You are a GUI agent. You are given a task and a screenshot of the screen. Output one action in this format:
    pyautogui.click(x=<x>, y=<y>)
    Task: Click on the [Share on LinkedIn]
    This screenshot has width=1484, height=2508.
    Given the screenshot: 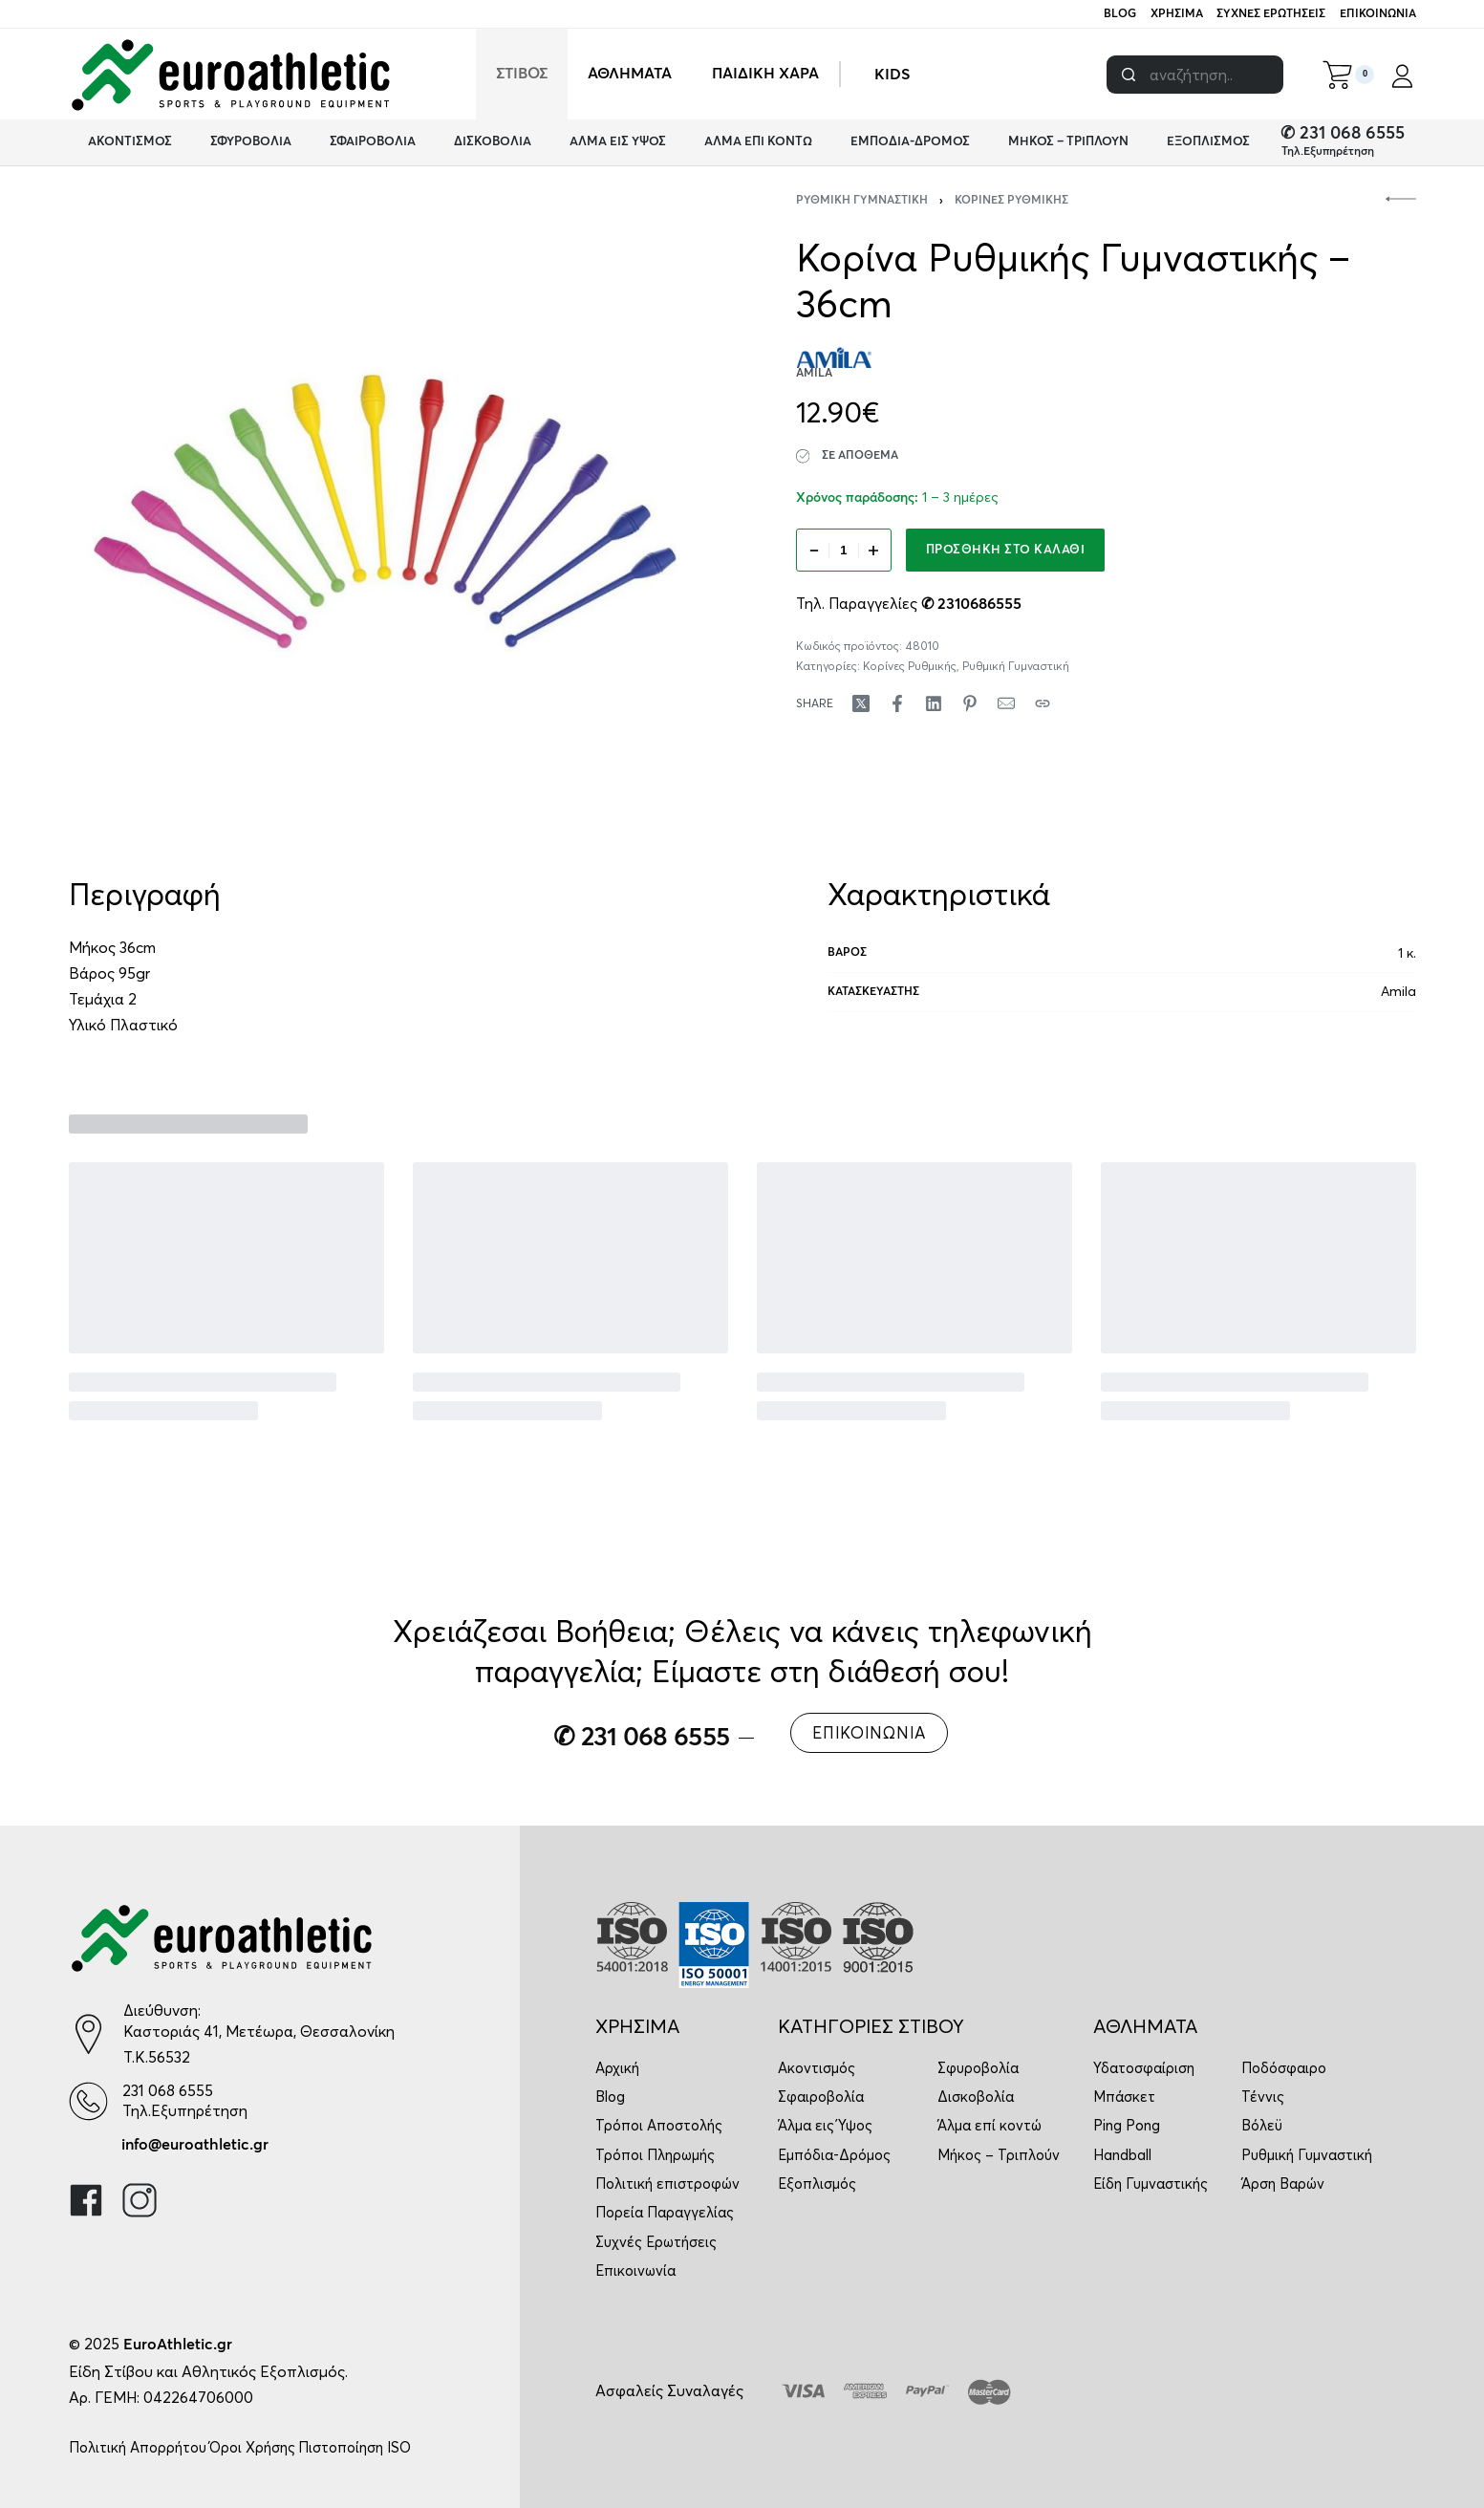 What is the action you would take?
    pyautogui.click(x=933, y=703)
    